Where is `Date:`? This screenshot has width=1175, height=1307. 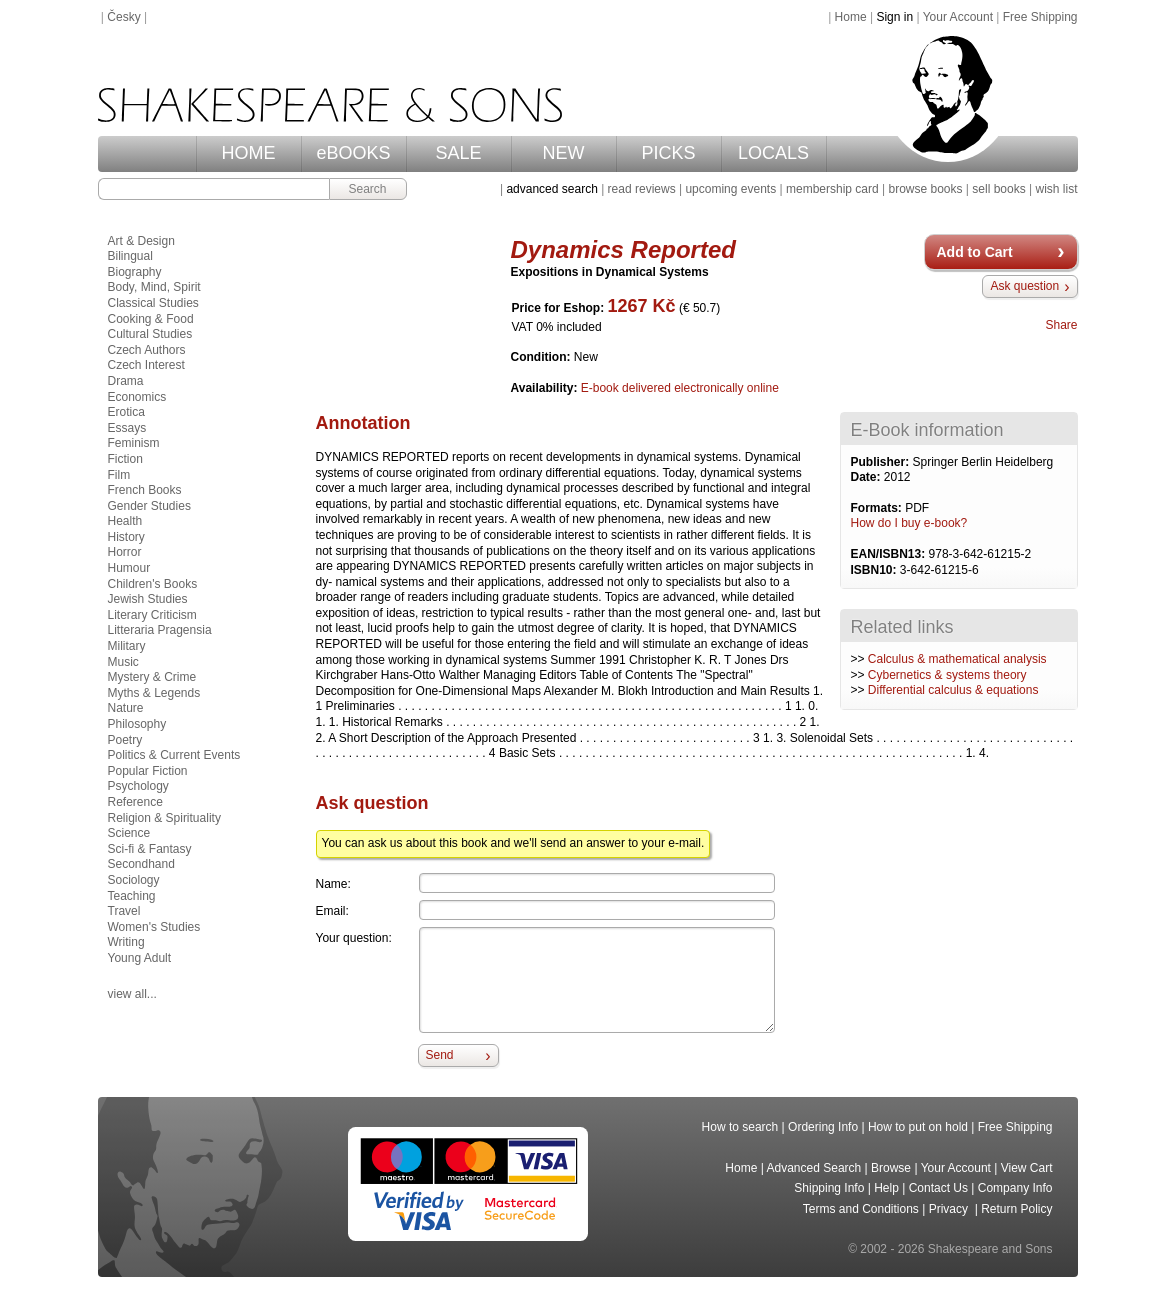
Date: is located at coordinates (867, 477).